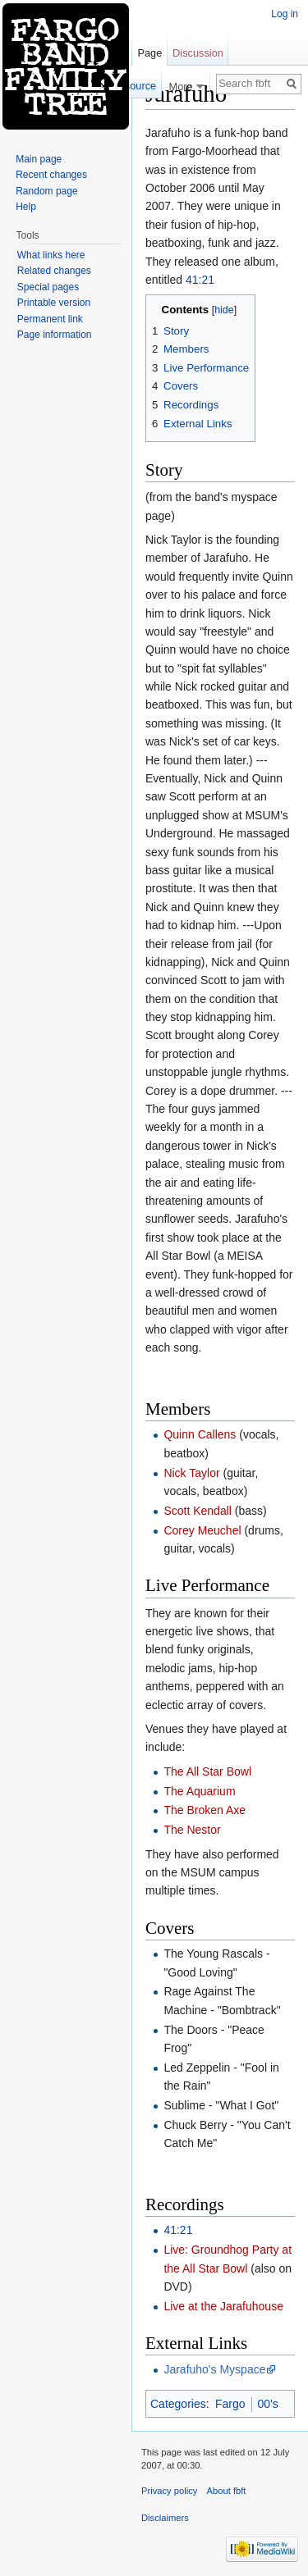 This screenshot has width=308, height=2576. Describe the element at coordinates (54, 270) in the screenshot. I see `Related changes` at that location.